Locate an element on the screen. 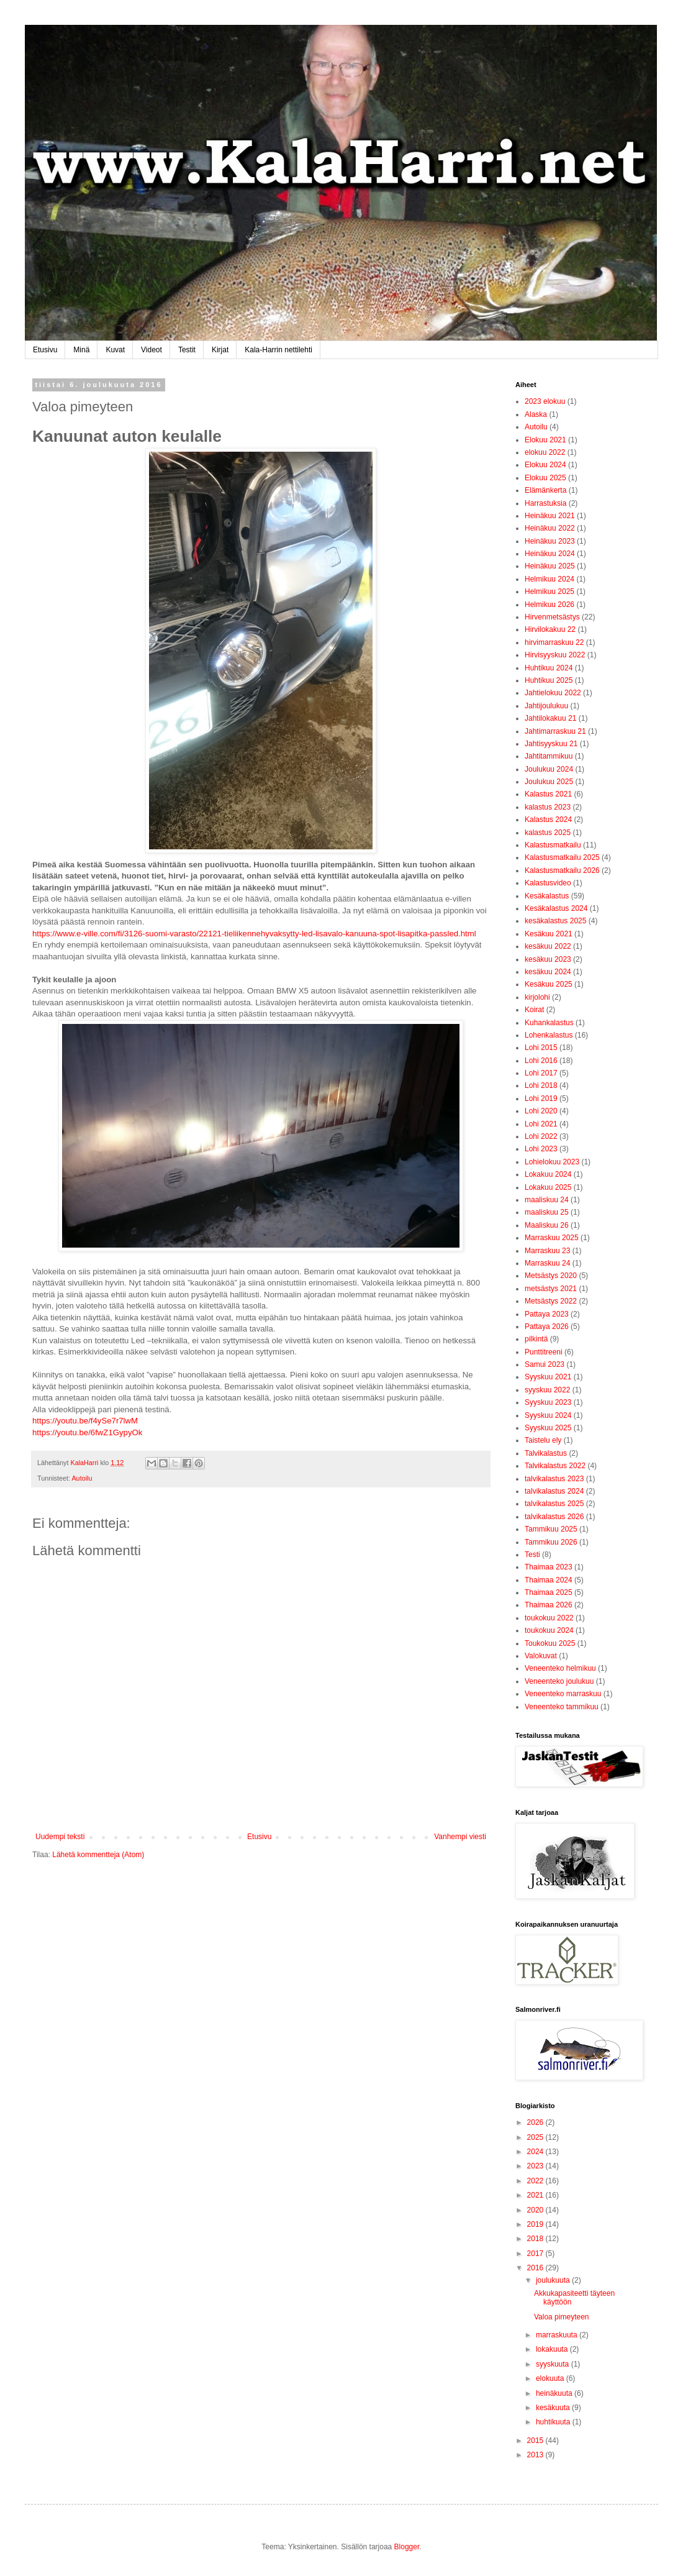 This screenshot has height=2576, width=683. 2025 is located at coordinates (536, 2137).